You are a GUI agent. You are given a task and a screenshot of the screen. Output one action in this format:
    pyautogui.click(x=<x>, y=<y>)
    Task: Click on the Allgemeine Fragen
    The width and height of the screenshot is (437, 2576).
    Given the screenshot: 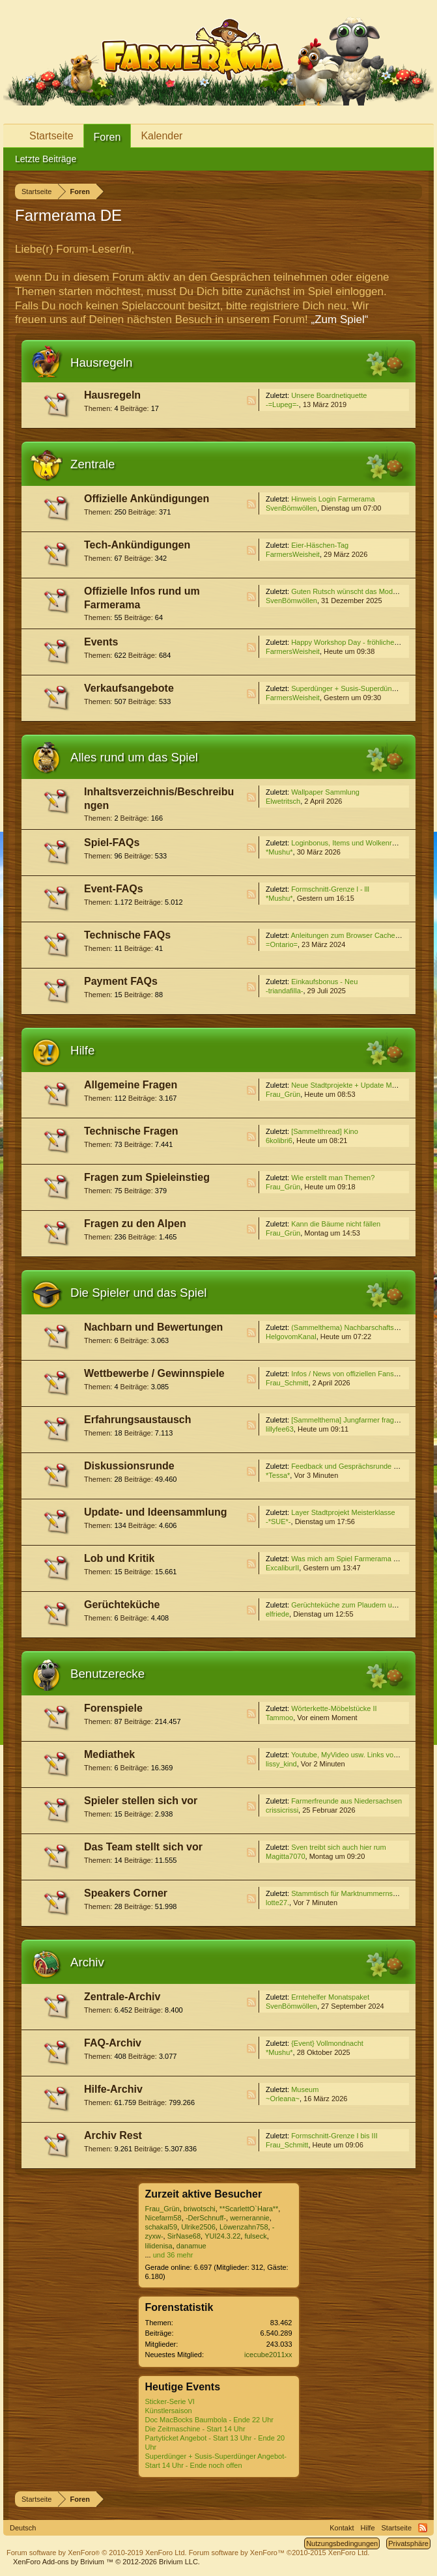 What is the action you would take?
    pyautogui.click(x=130, y=1084)
    